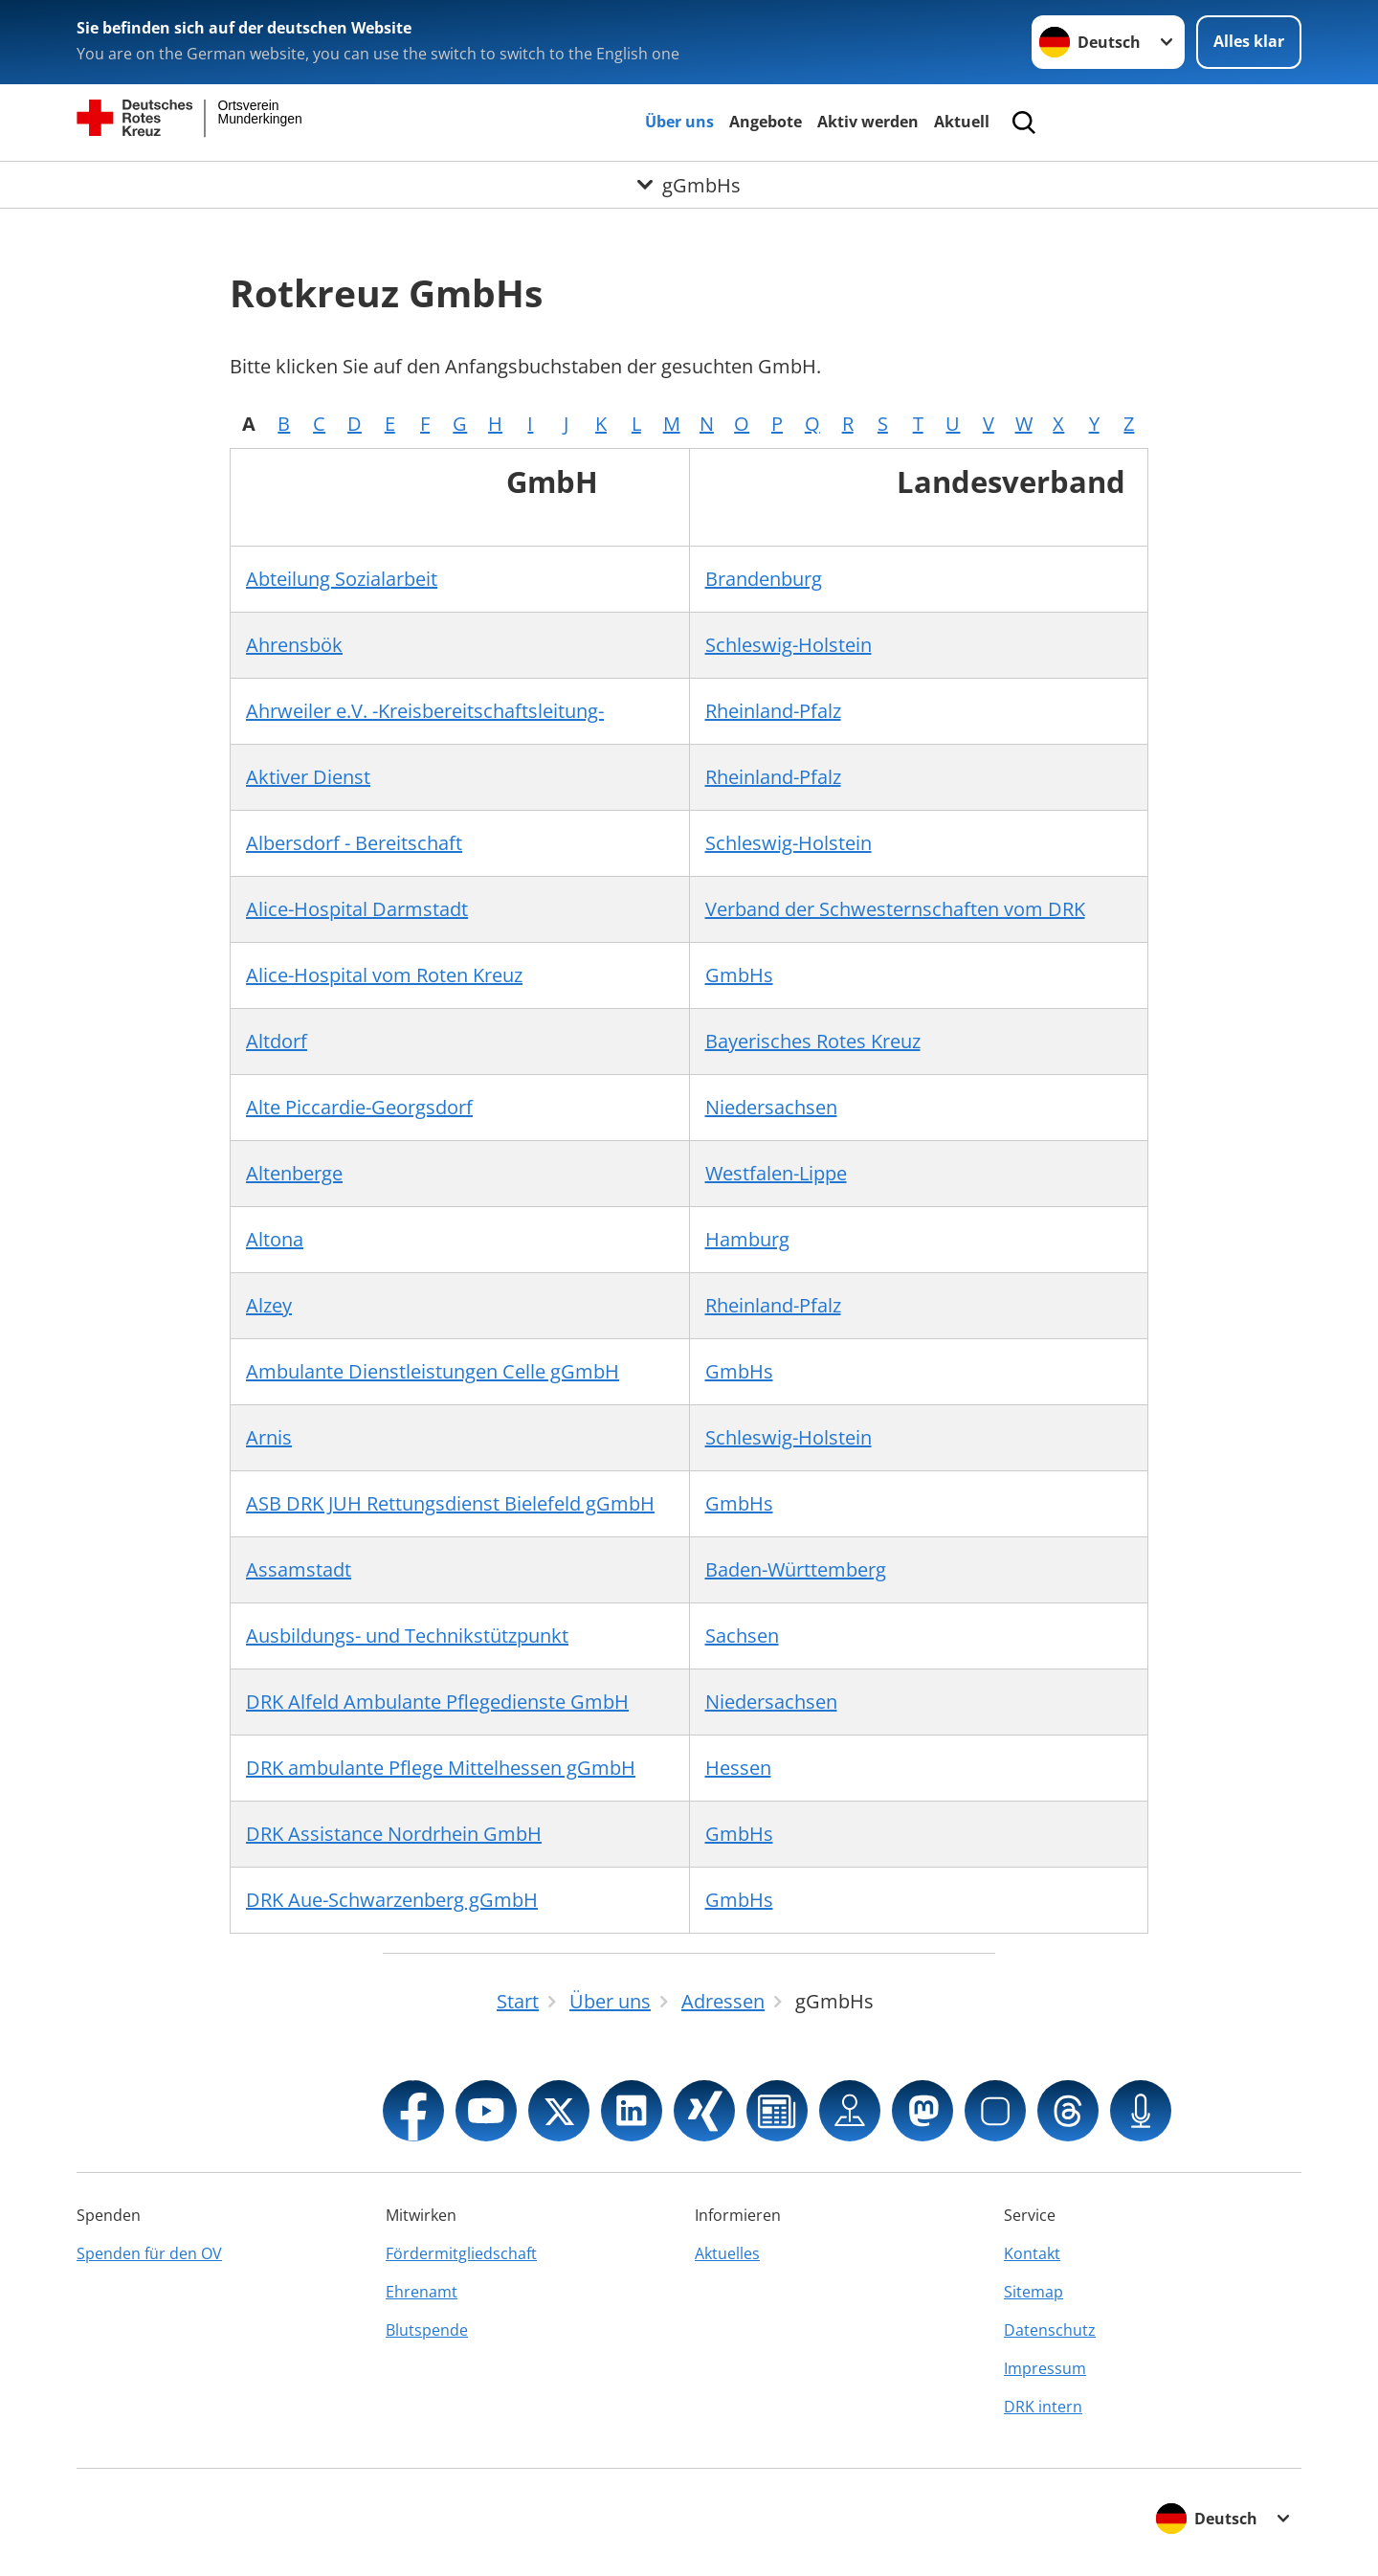 The height and width of the screenshot is (2576, 1378). What do you see at coordinates (427, 2330) in the screenshot?
I see `Blutspende` at bounding box center [427, 2330].